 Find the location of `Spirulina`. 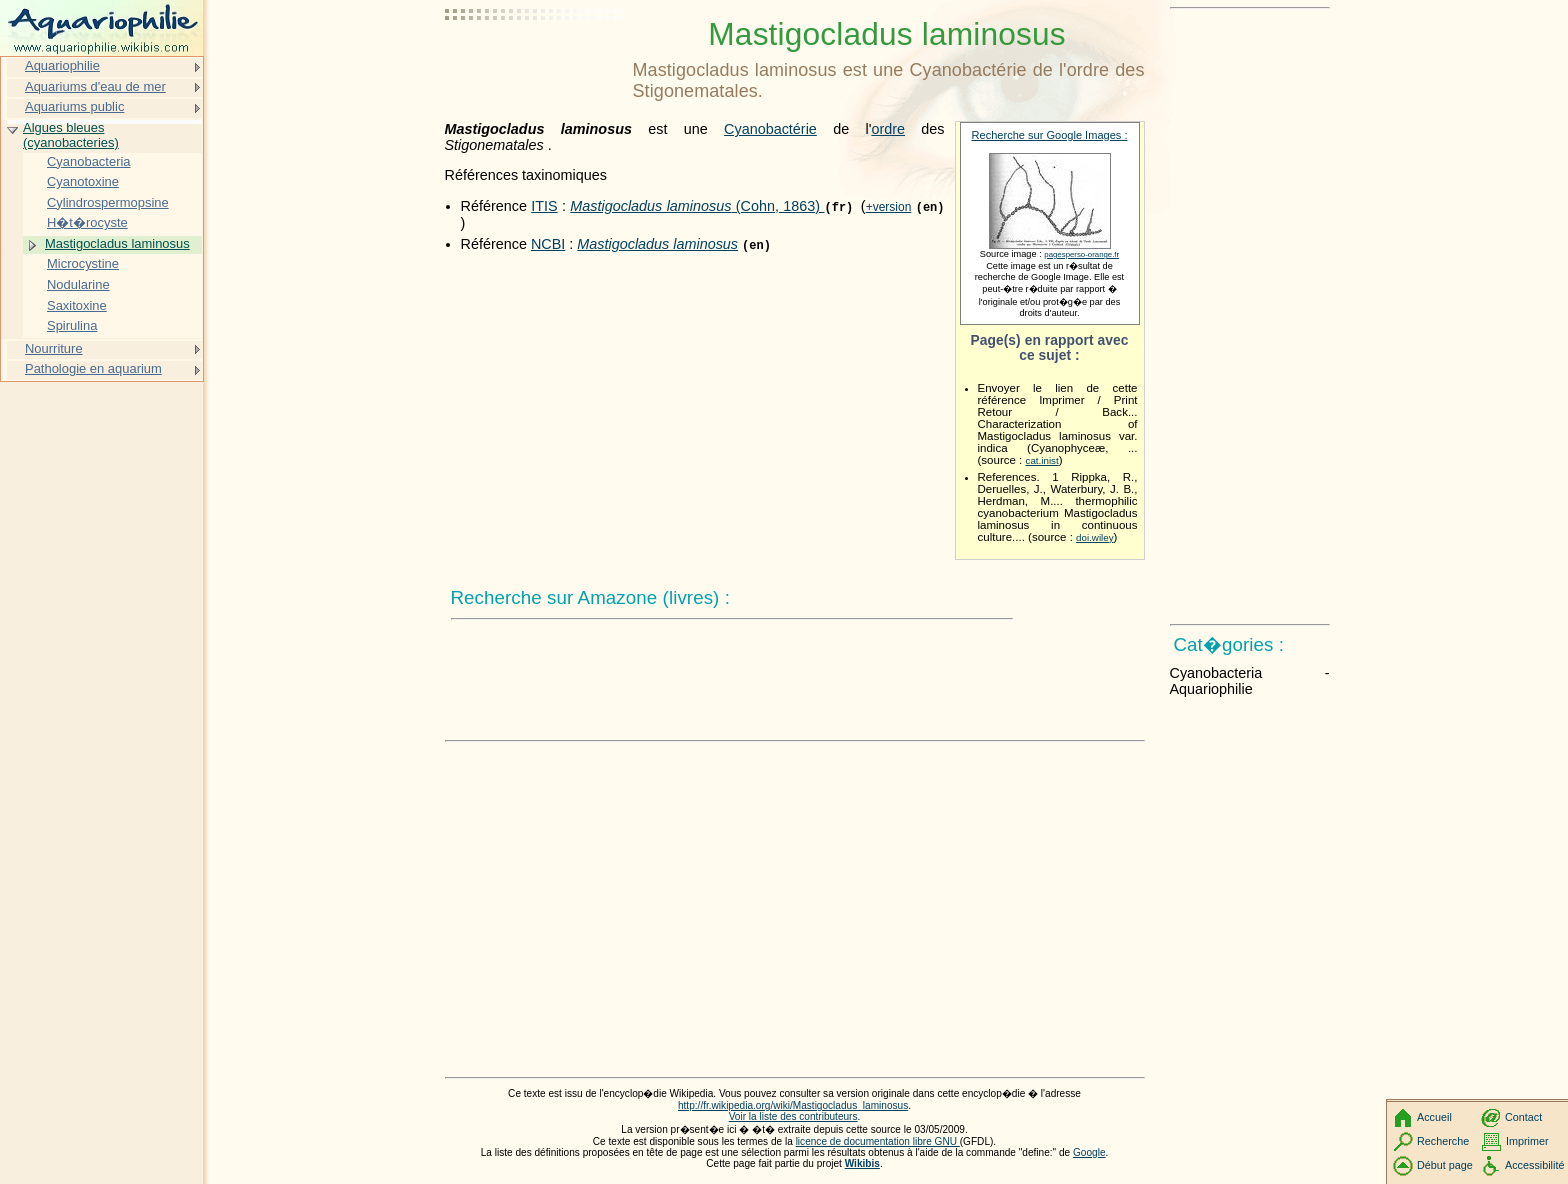

Spirulina is located at coordinates (72, 325).